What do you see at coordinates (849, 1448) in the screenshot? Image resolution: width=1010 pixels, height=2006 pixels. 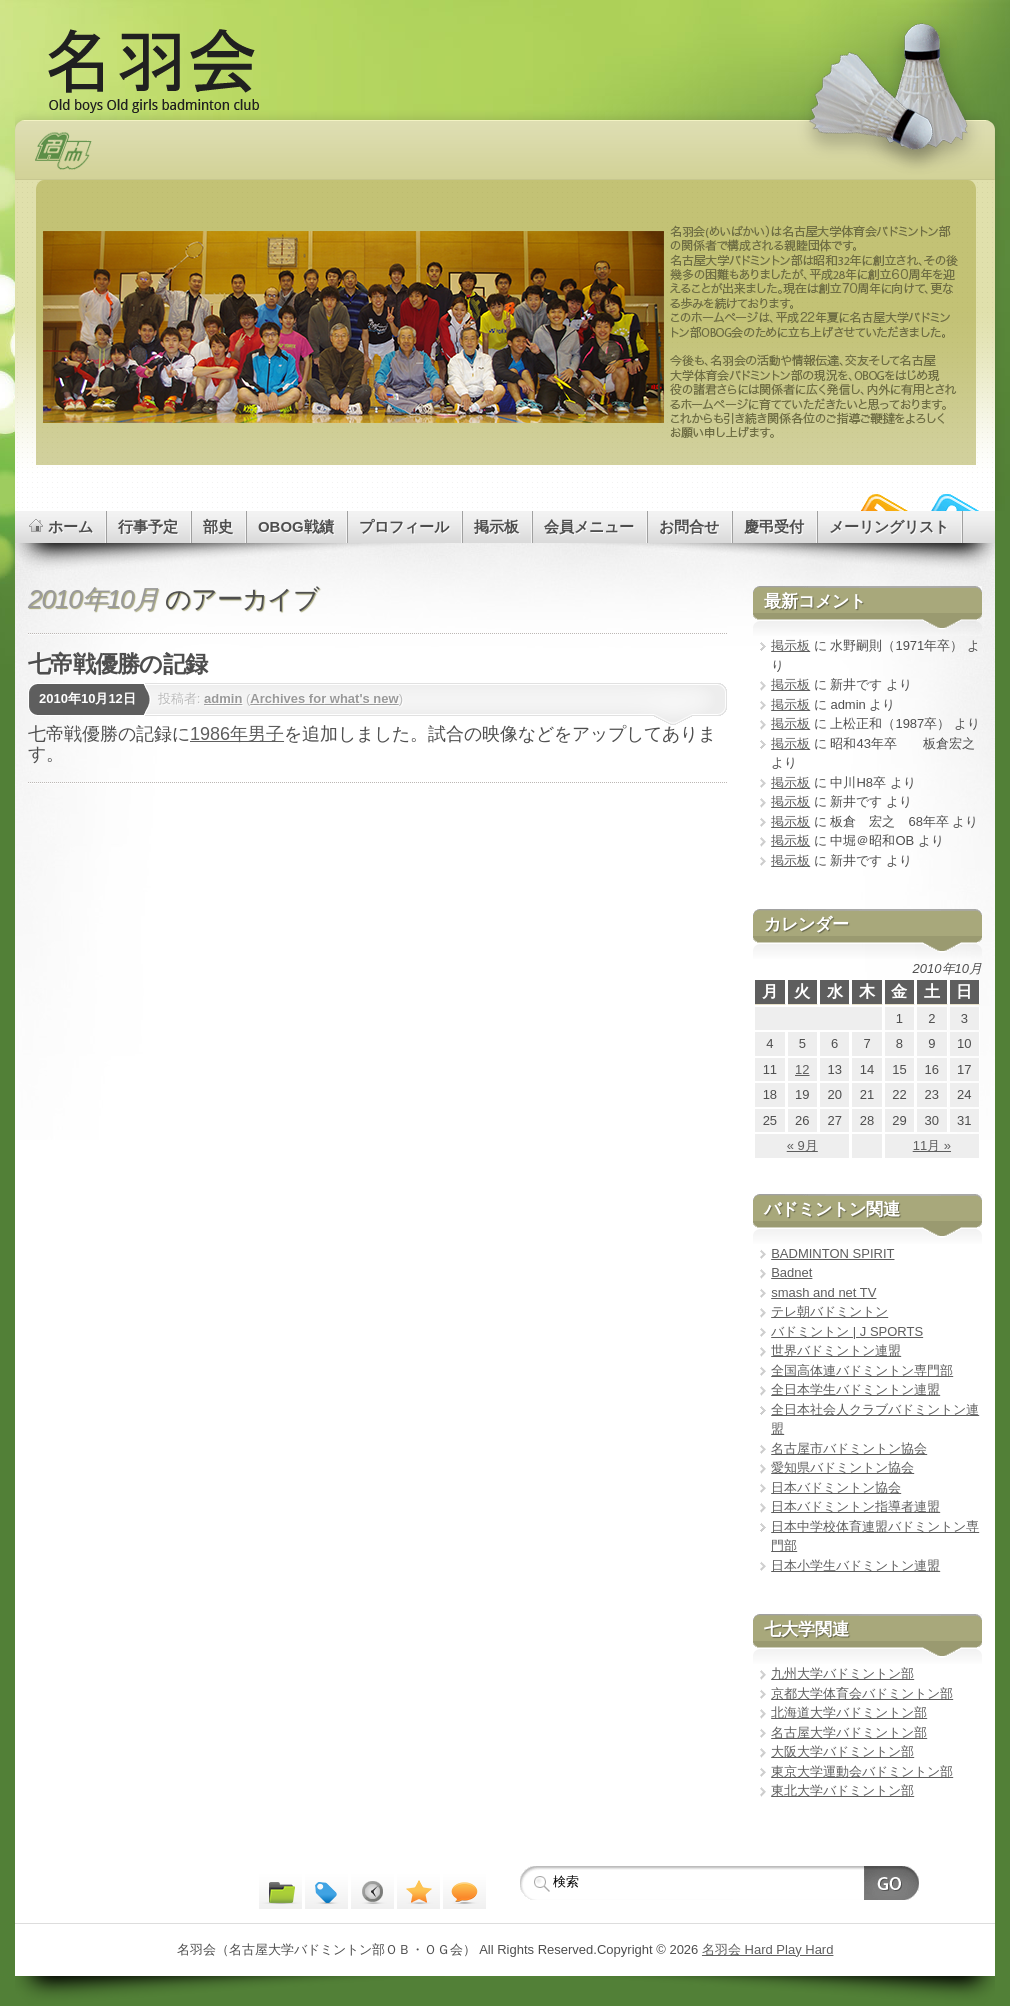 I see `名古屋市バドミントン協会` at bounding box center [849, 1448].